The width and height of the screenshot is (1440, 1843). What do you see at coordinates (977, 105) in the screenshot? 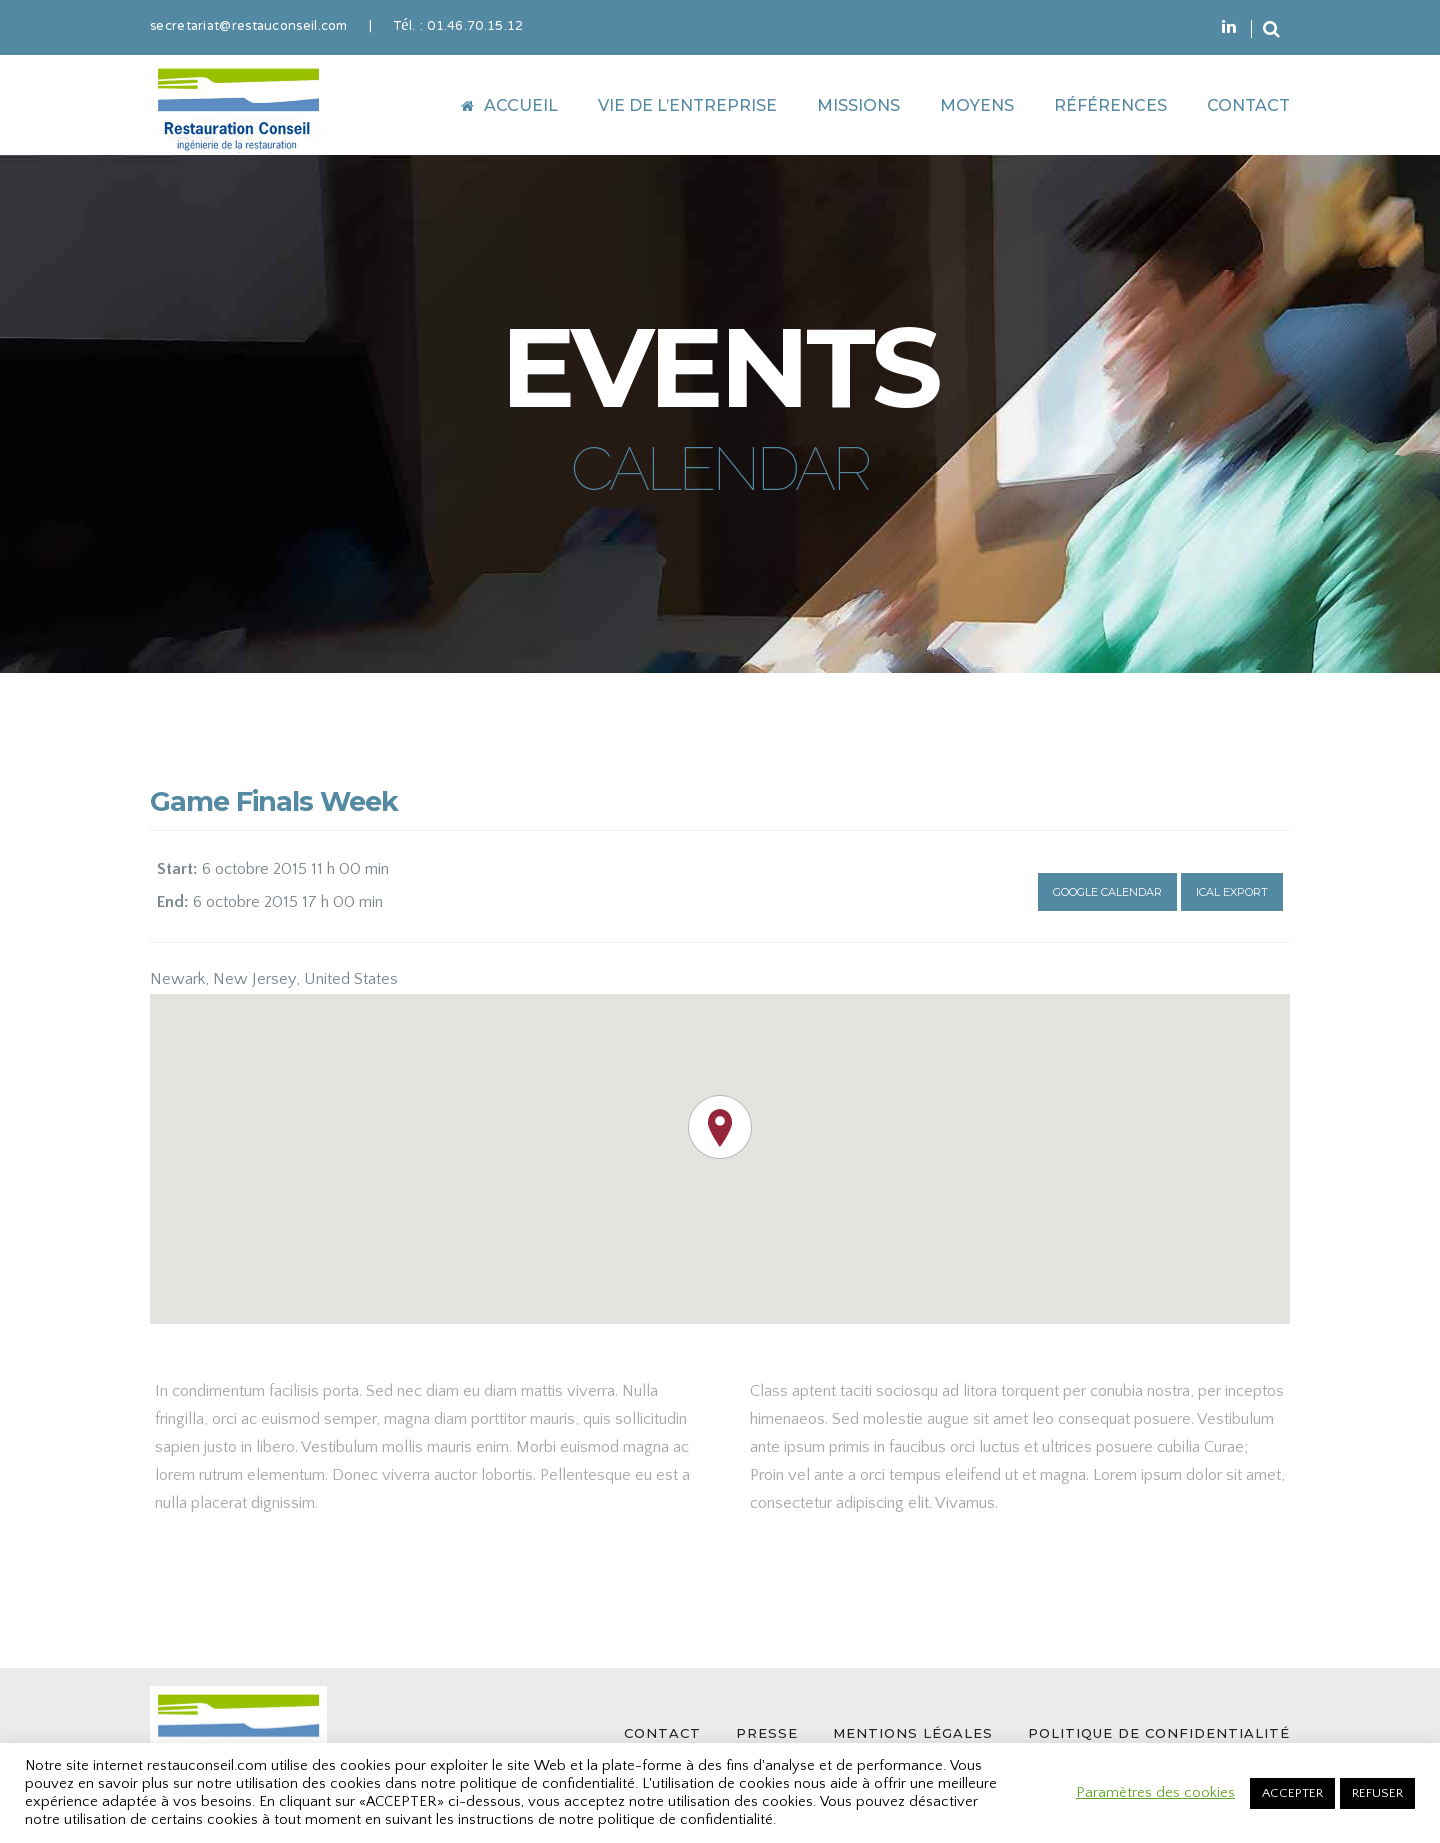
I see `MOYENS` at bounding box center [977, 105].